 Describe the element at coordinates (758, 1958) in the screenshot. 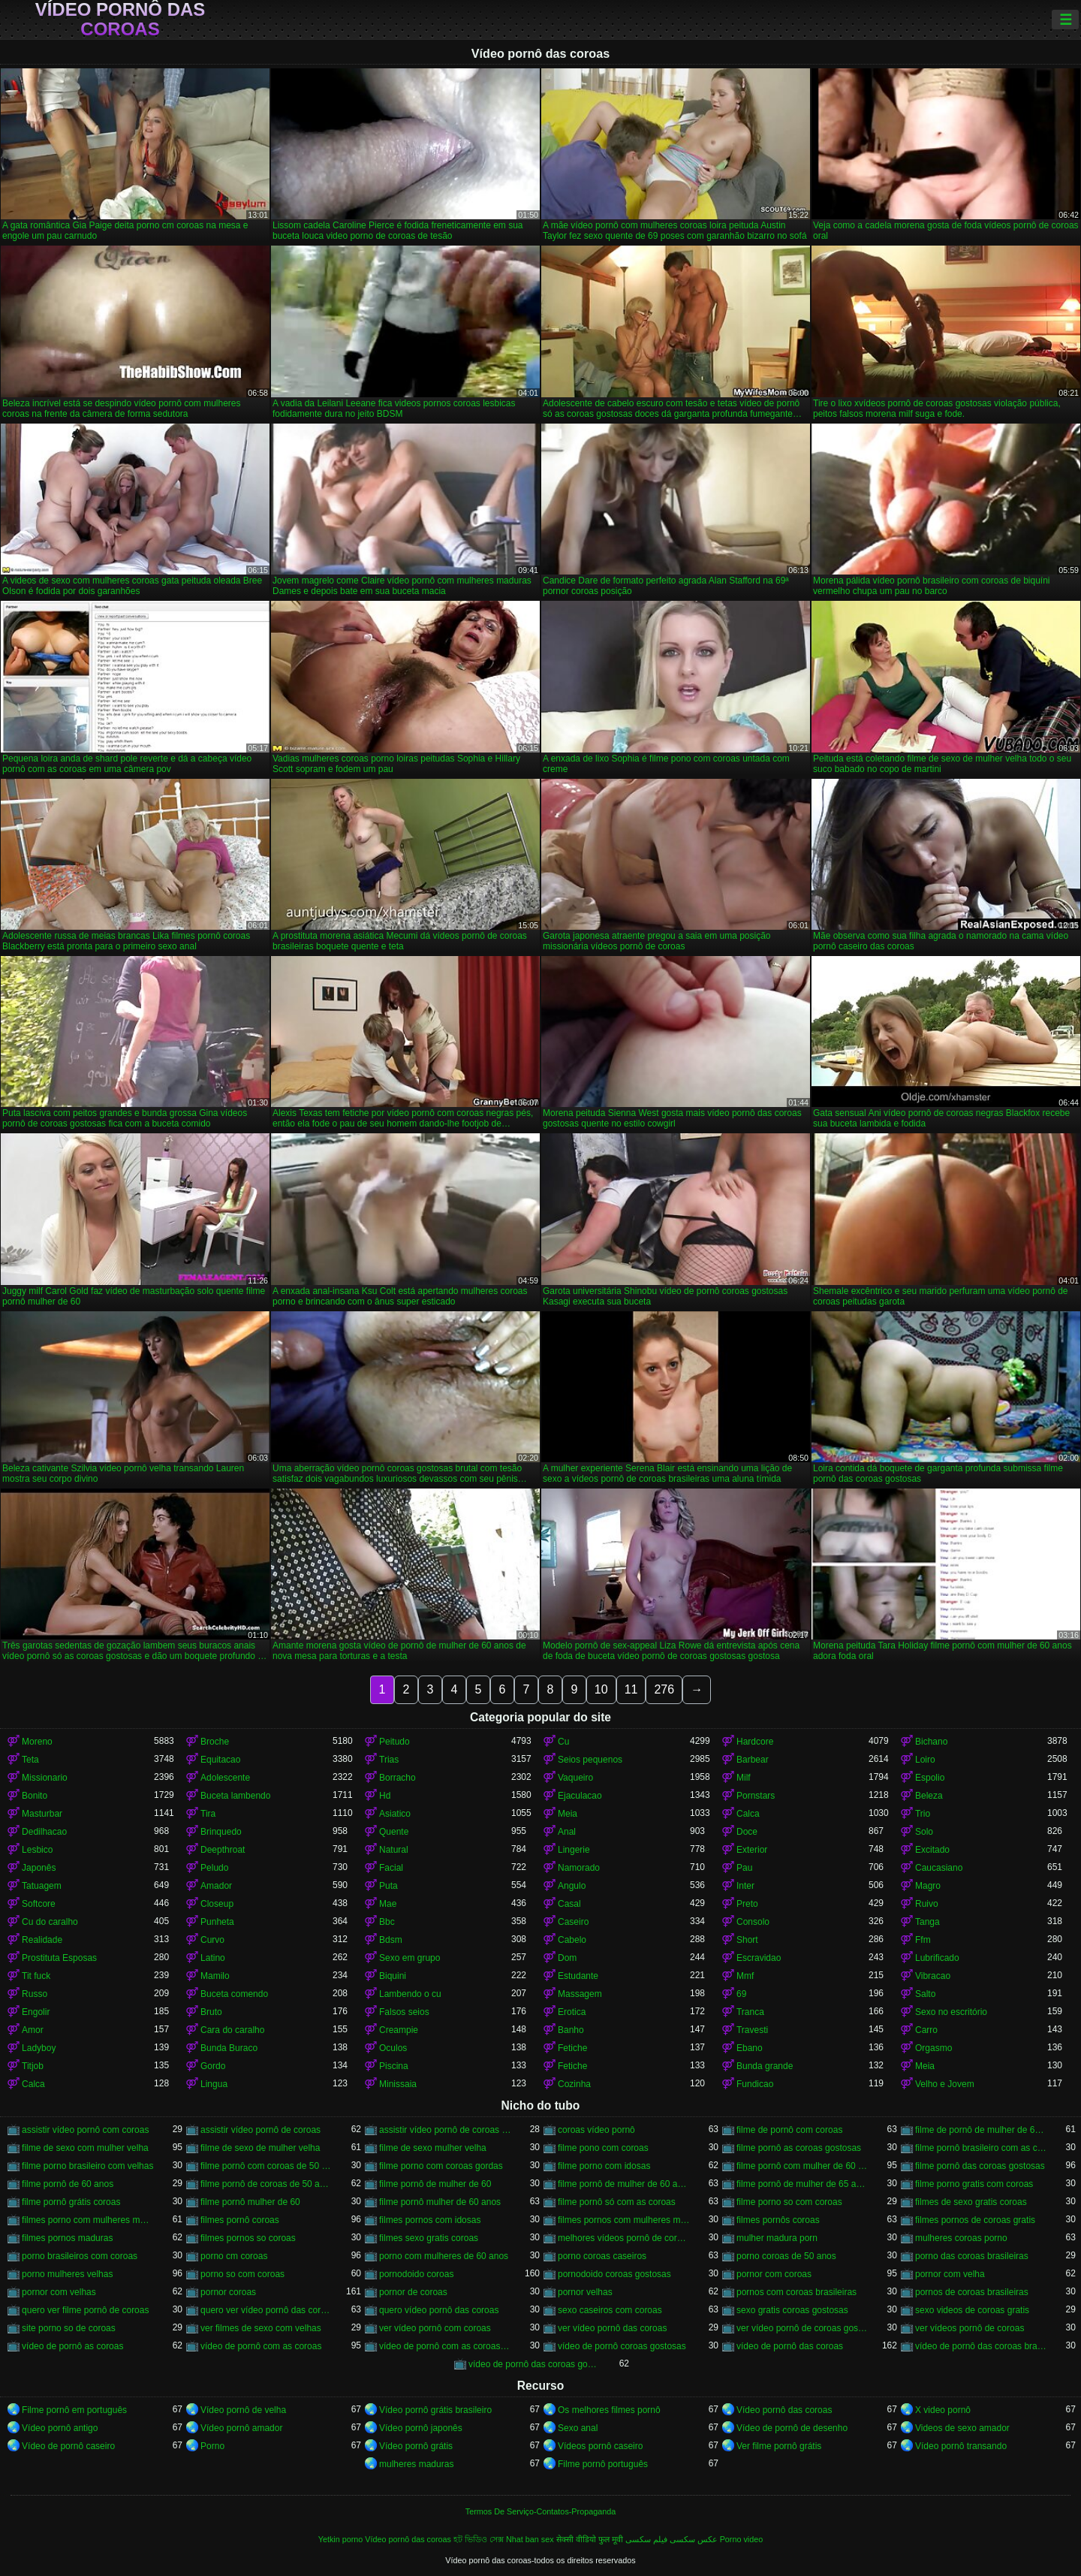

I see `Escravidao` at that location.